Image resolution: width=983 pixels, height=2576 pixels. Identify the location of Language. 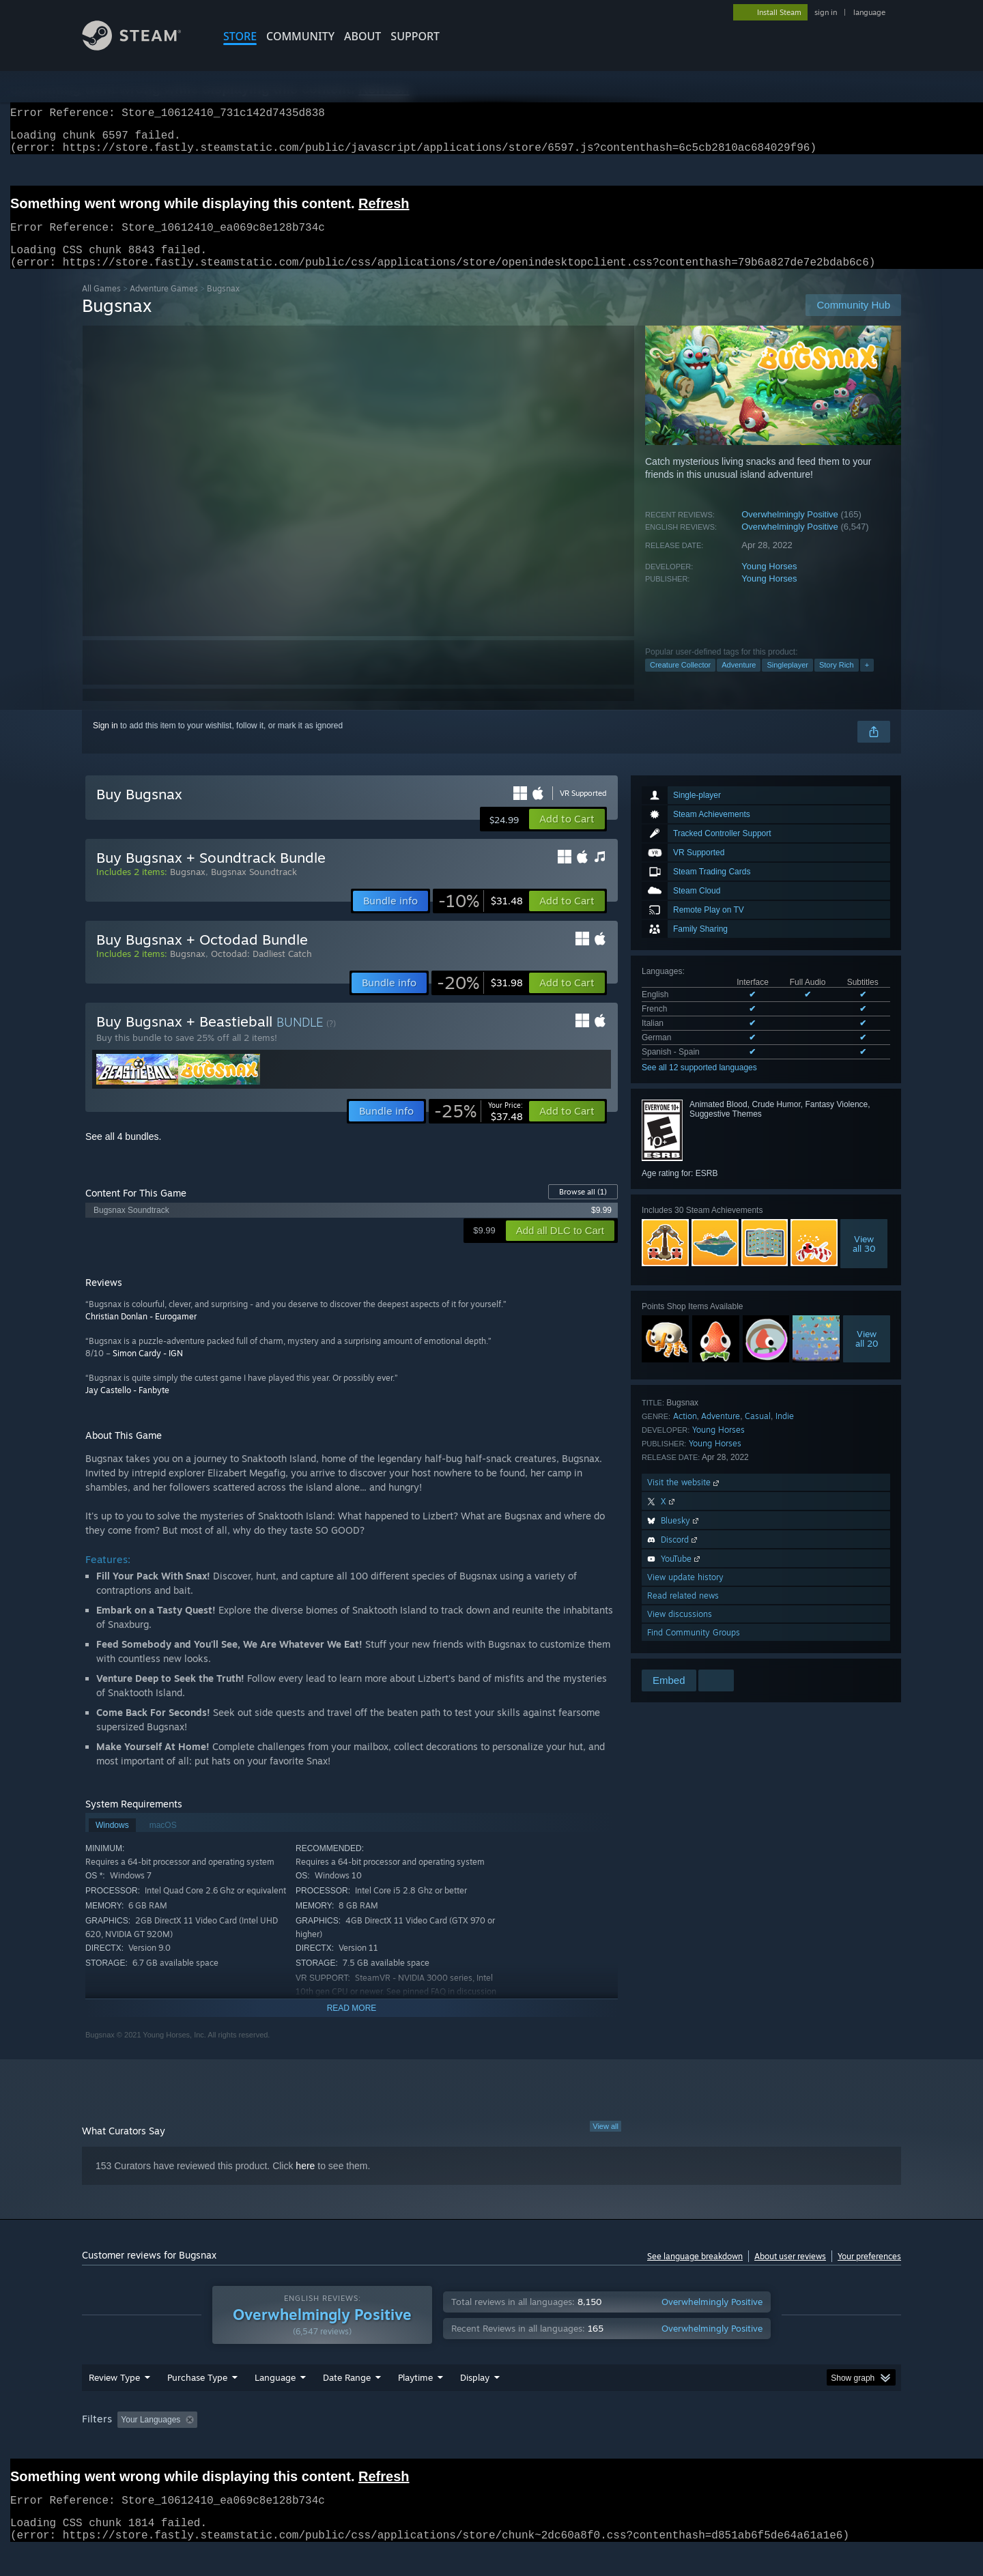
(275, 2403).